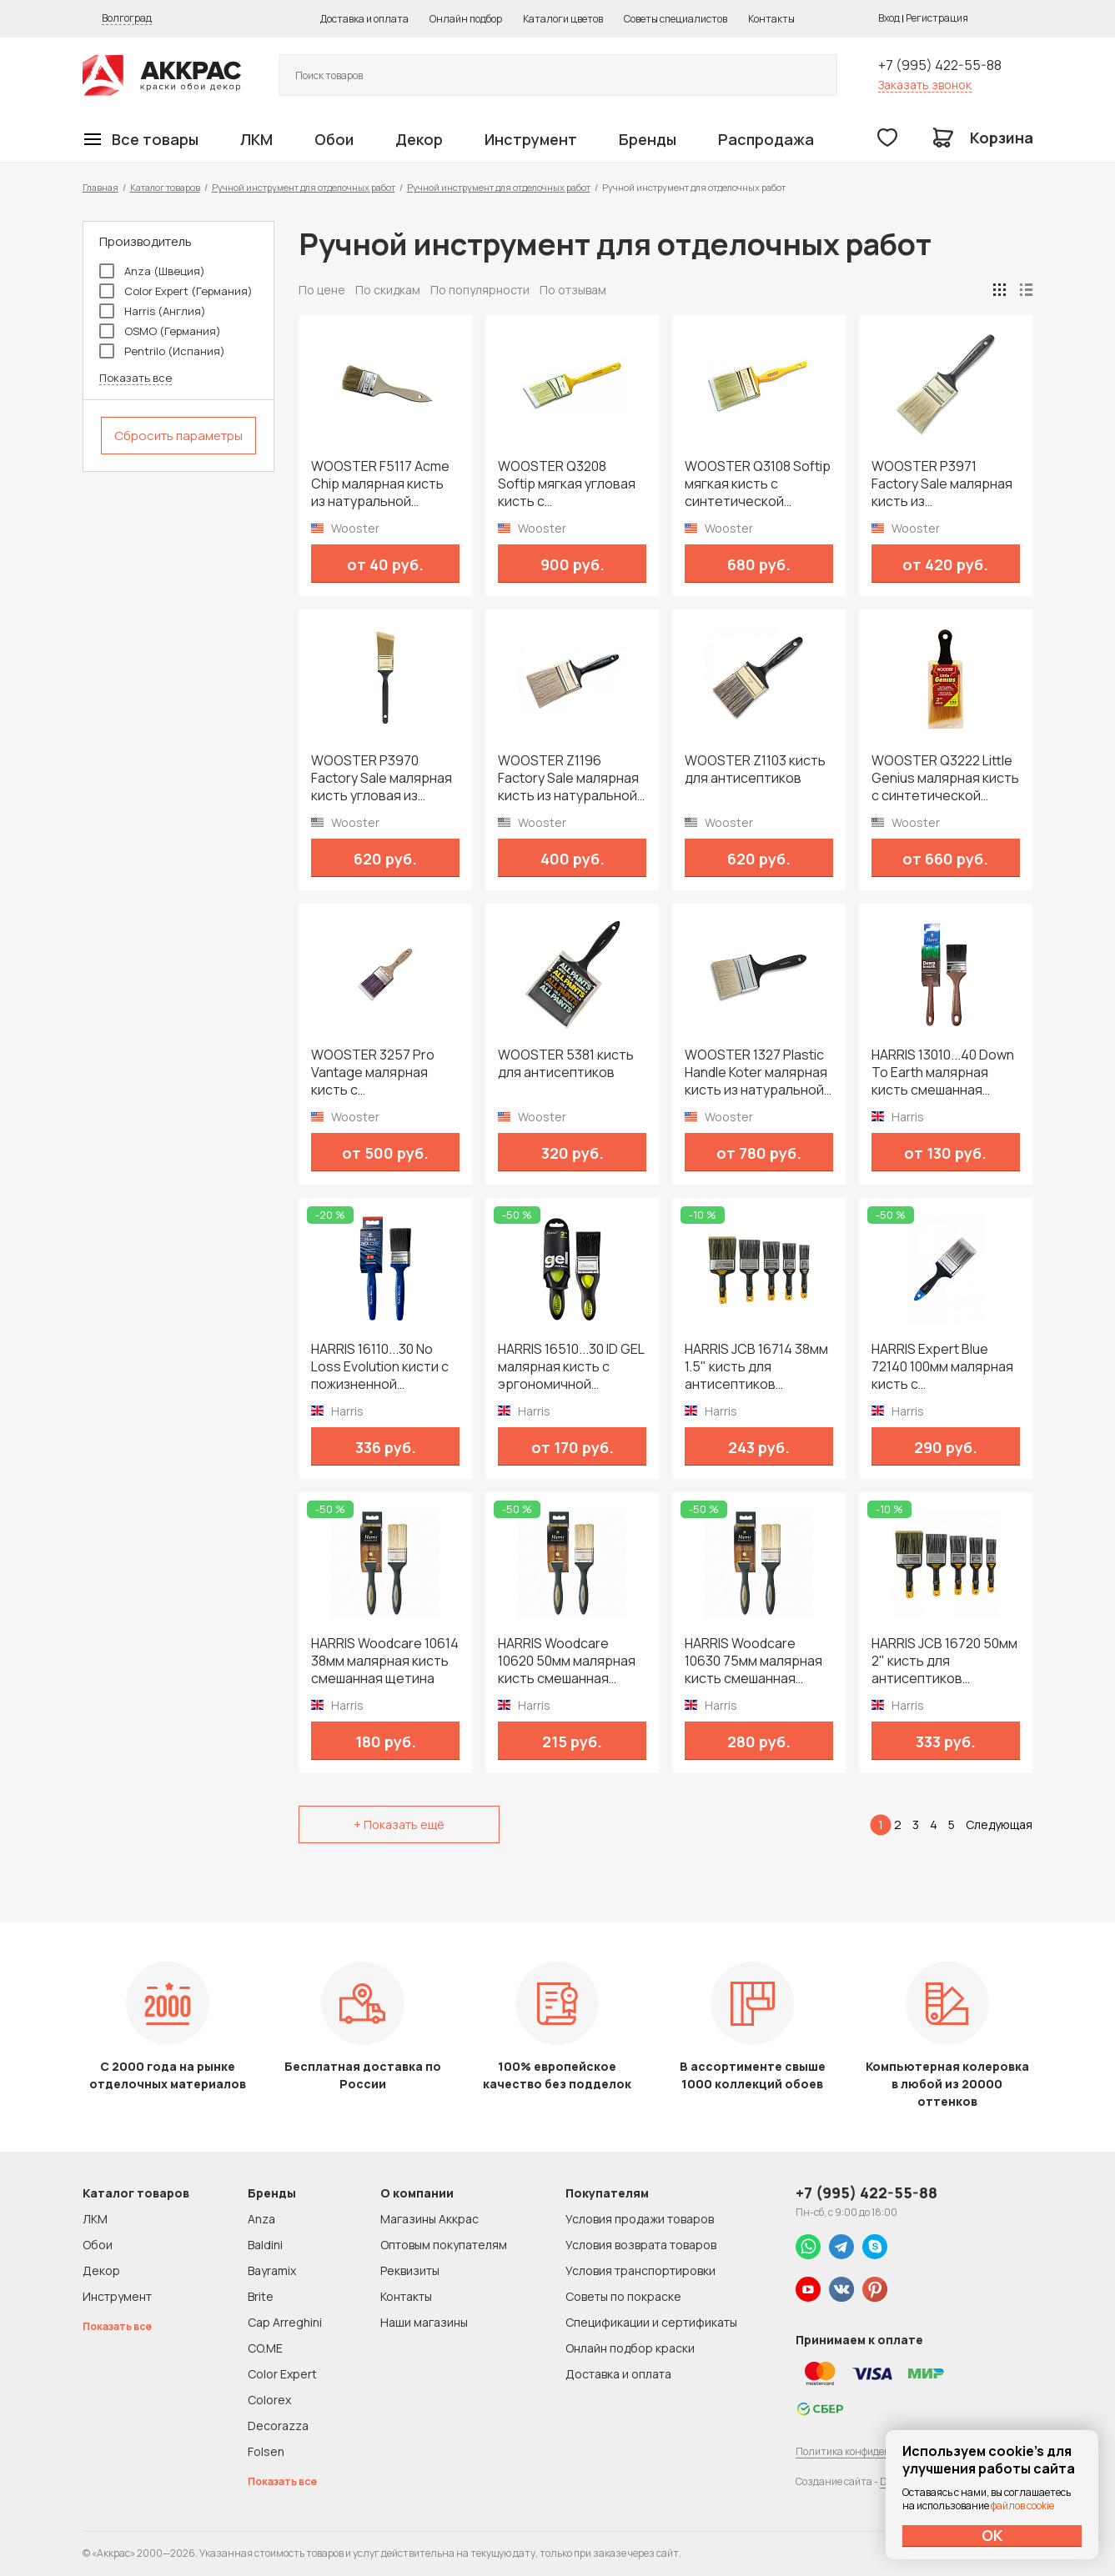  Describe the element at coordinates (630, 2348) in the screenshot. I see `Онлайн подбор краски` at that location.